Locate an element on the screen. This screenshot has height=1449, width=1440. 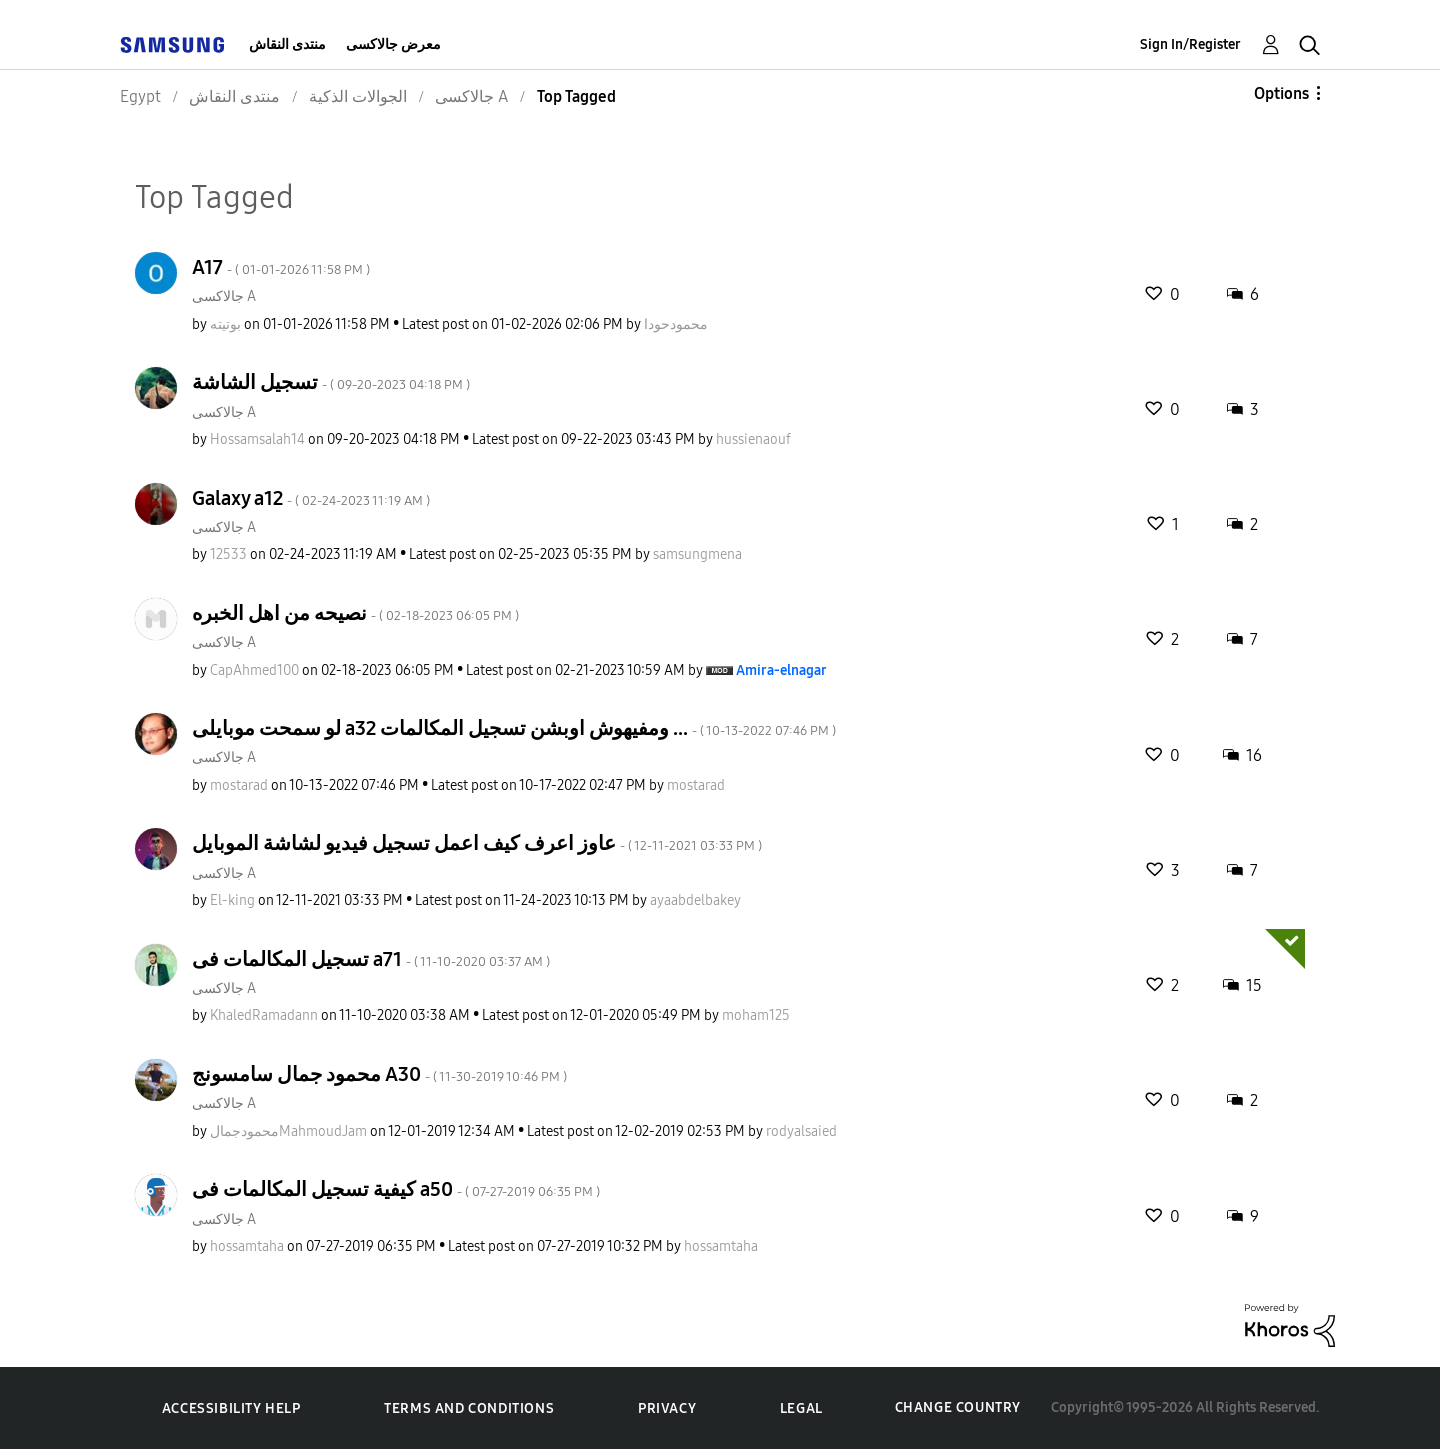
[View Profile of Amira-elnagar] is located at coordinates (781, 670).